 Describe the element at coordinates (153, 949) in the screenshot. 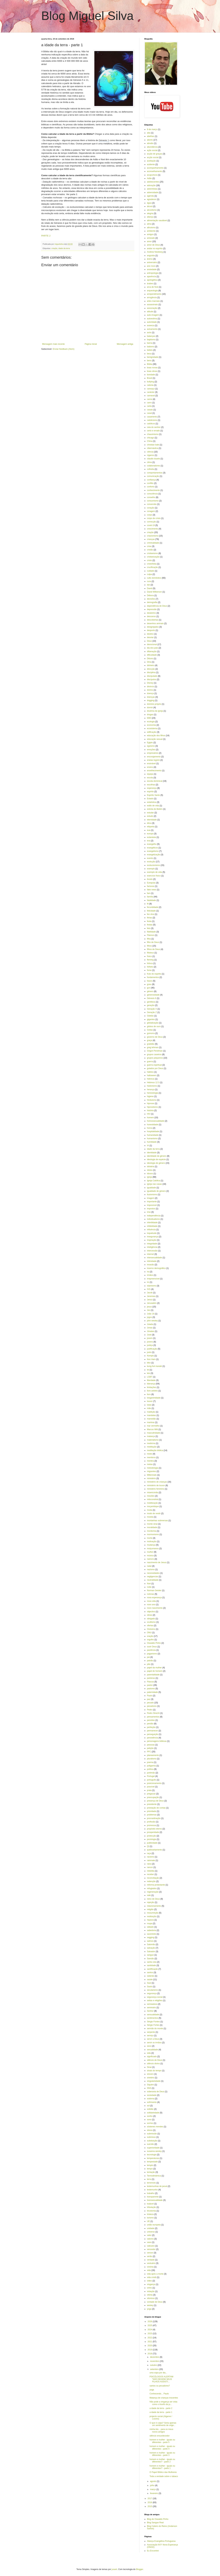

I see `filhos de Deus` at that location.